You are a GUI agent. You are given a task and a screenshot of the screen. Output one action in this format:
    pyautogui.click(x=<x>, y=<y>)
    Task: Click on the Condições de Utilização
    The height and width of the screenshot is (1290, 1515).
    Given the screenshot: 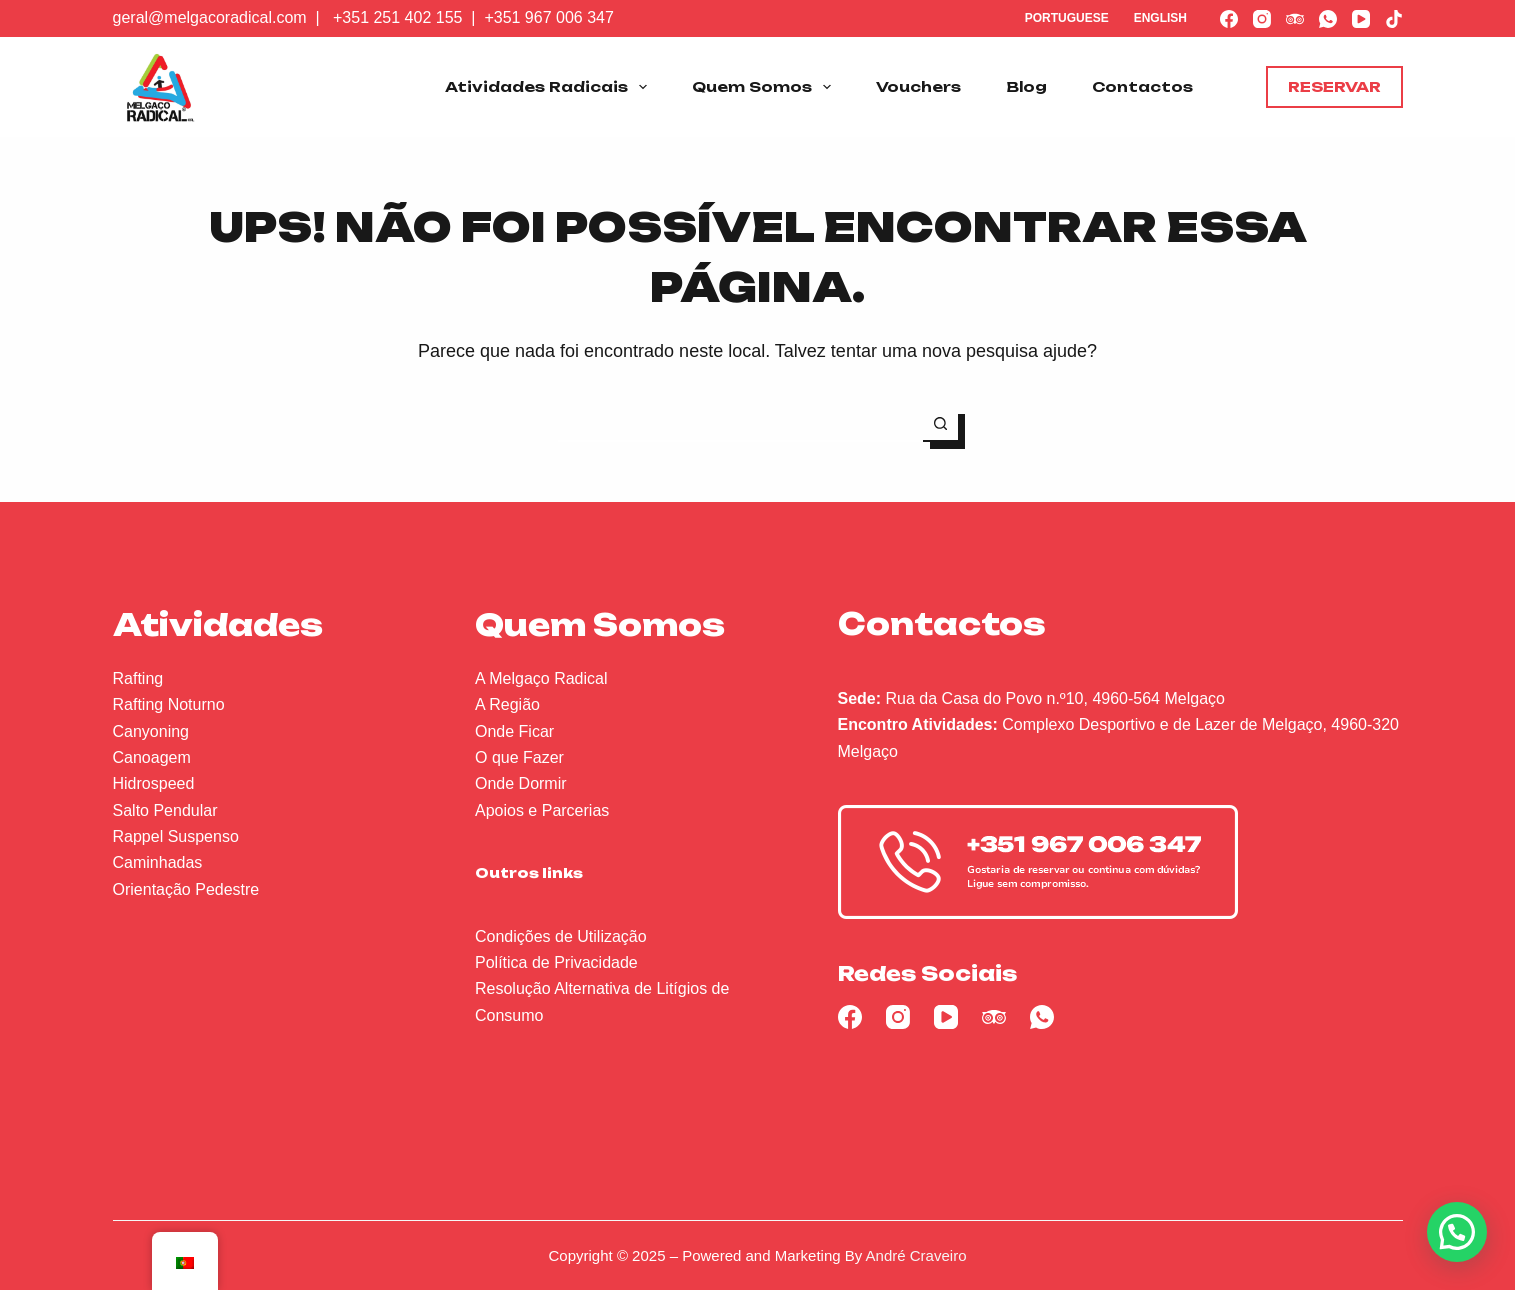 What is the action you would take?
    pyautogui.click(x=561, y=936)
    